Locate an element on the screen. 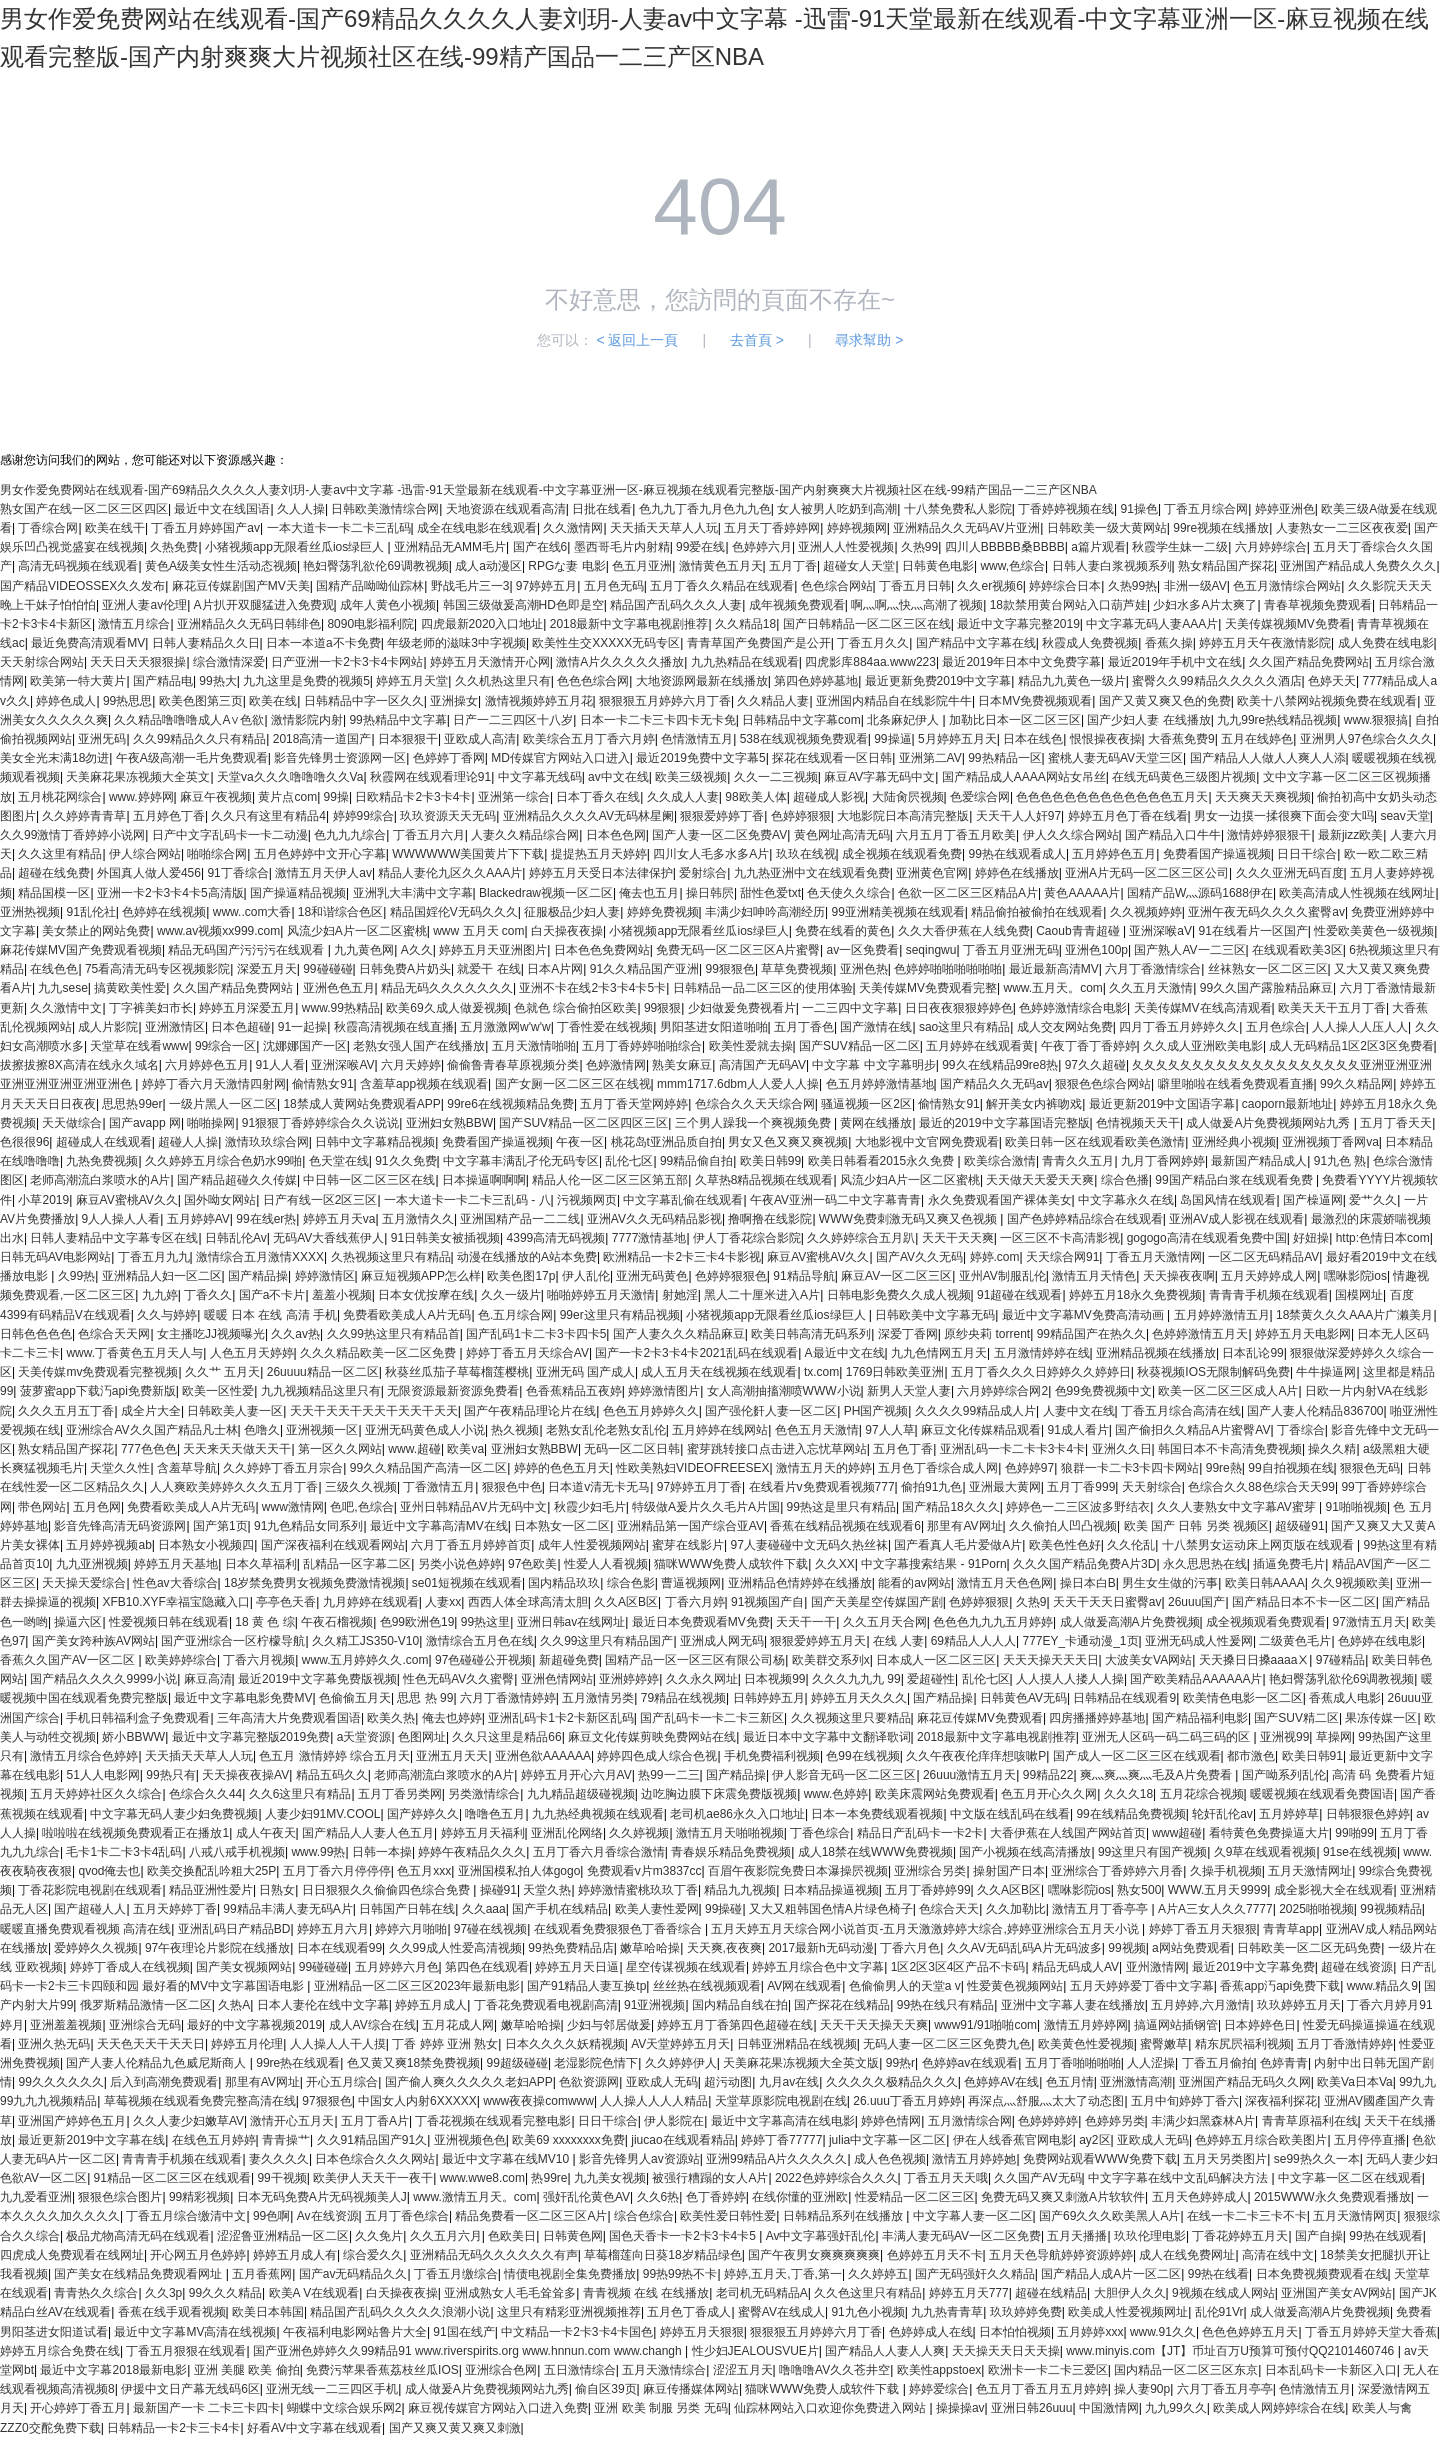 The height and width of the screenshot is (2438, 1440). 超碰人人操 is located at coordinates (188, 1142).